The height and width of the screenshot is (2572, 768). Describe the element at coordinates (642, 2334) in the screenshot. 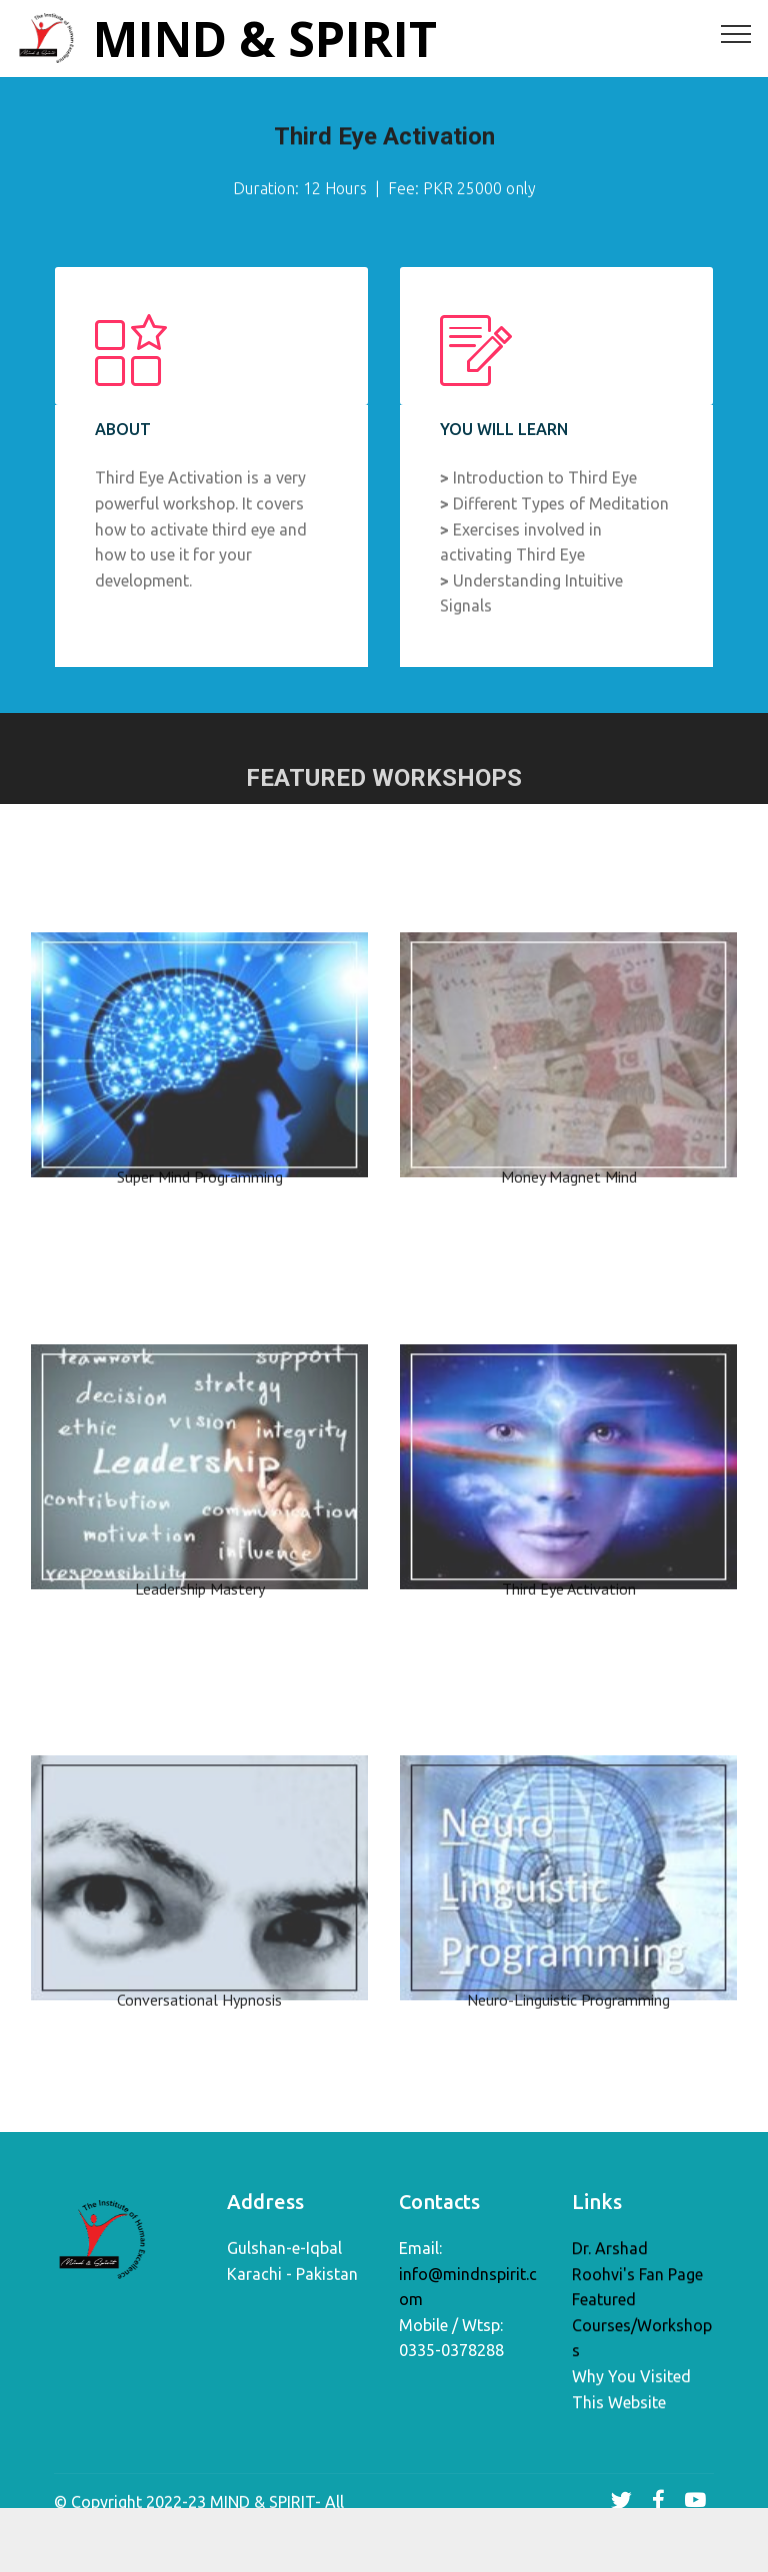

I see `Featured Courses/Workshops` at that location.